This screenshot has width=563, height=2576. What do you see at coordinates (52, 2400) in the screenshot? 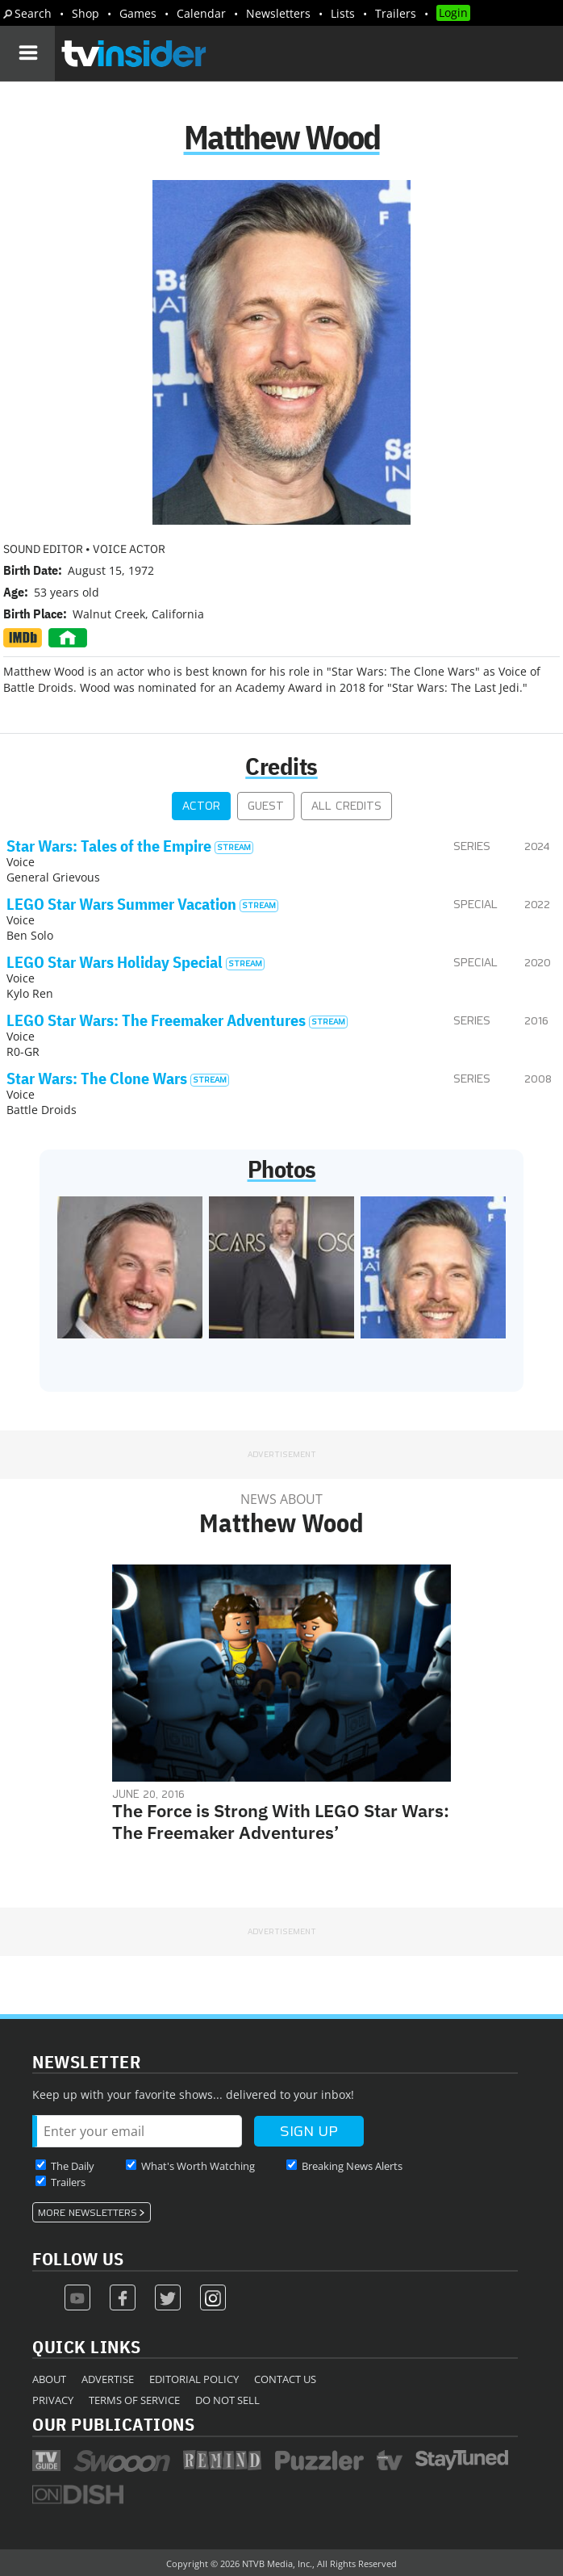
I see `Privacy` at bounding box center [52, 2400].